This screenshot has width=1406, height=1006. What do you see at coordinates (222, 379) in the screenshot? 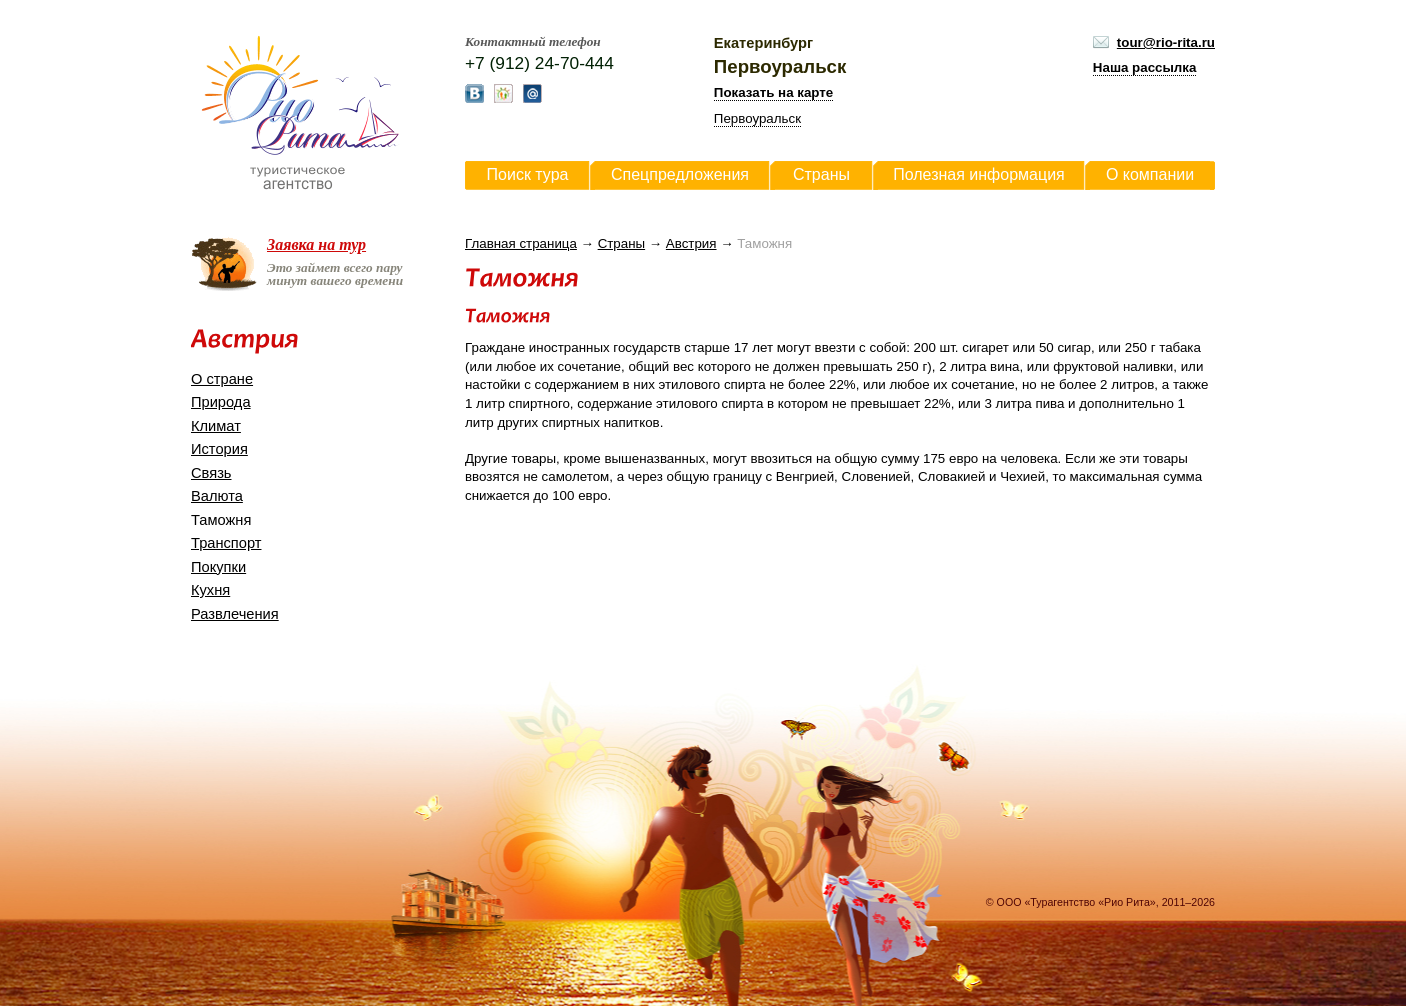
I see `О стране` at bounding box center [222, 379].